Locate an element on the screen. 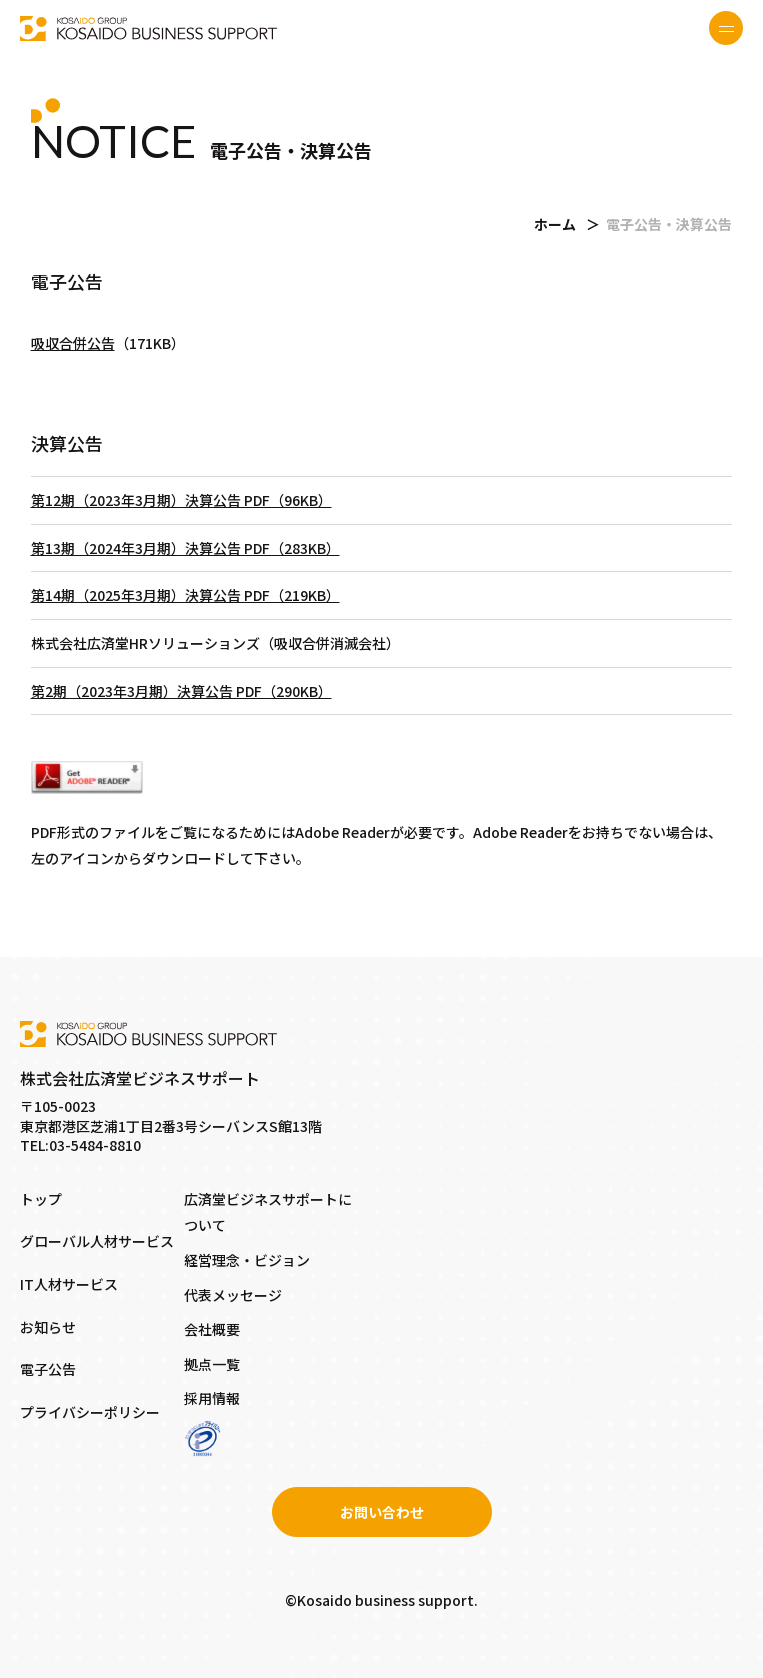 Image resolution: width=763 pixels, height=1678 pixels. 第13期（2024年3月期）決算公告 PDF（283KB） is located at coordinates (185, 548).